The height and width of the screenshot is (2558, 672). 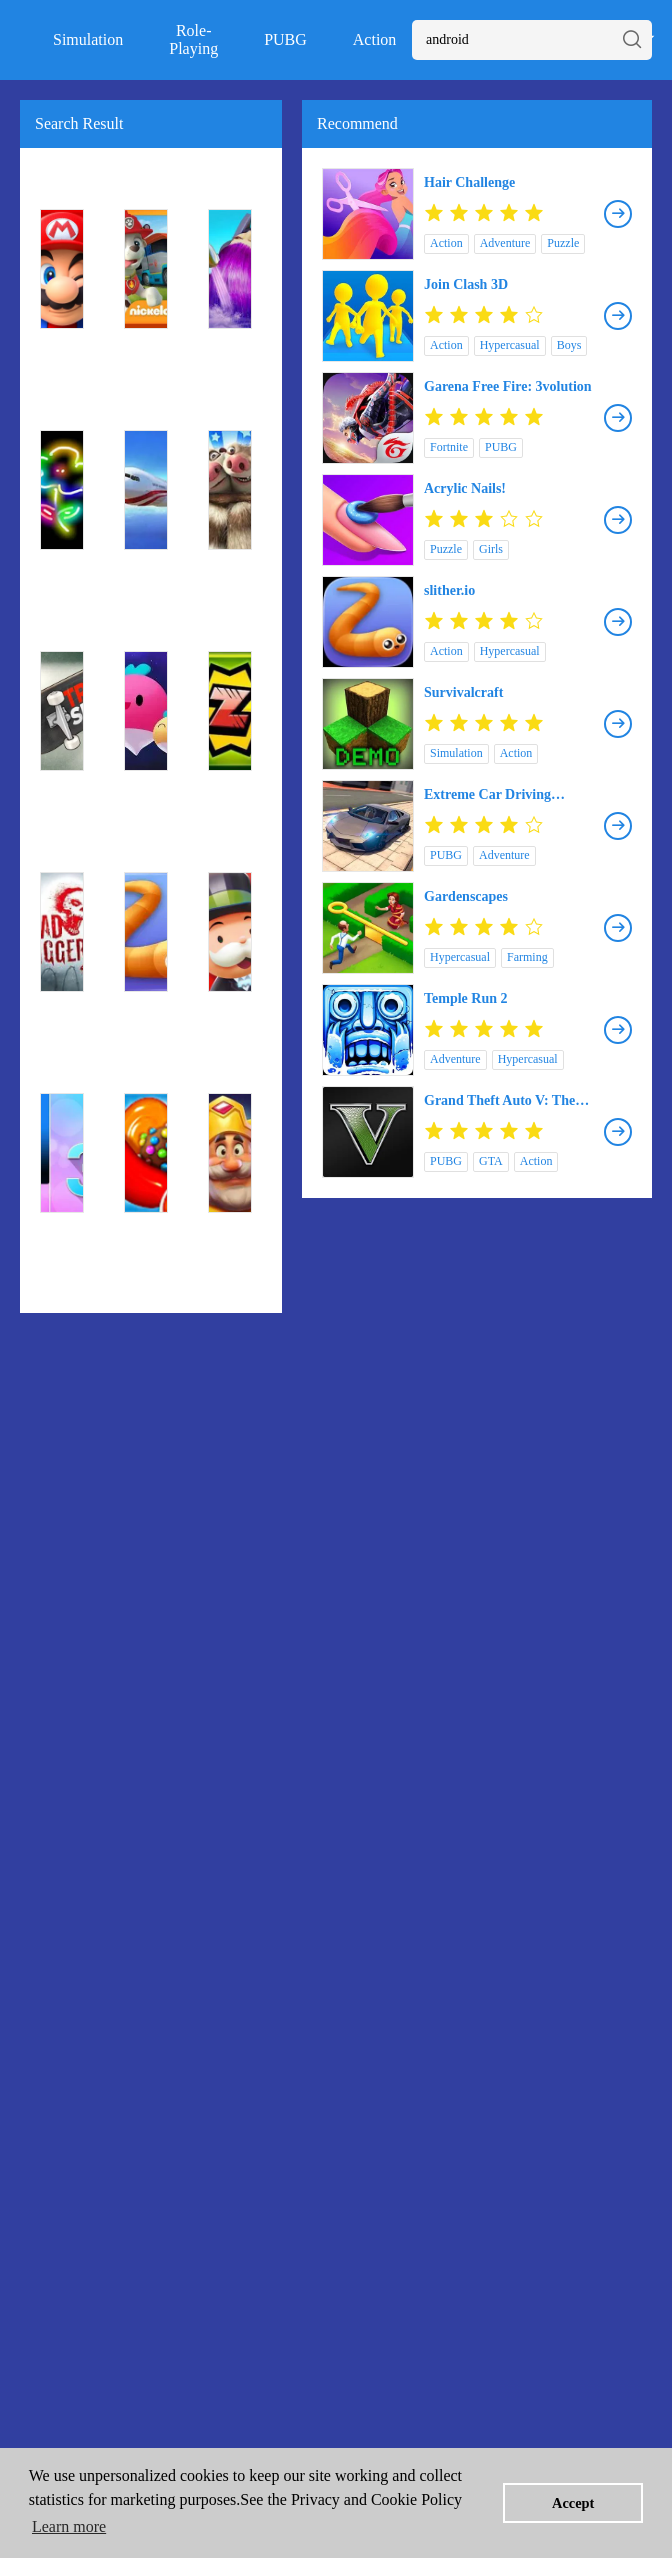 What do you see at coordinates (88, 39) in the screenshot?
I see `Simulation` at bounding box center [88, 39].